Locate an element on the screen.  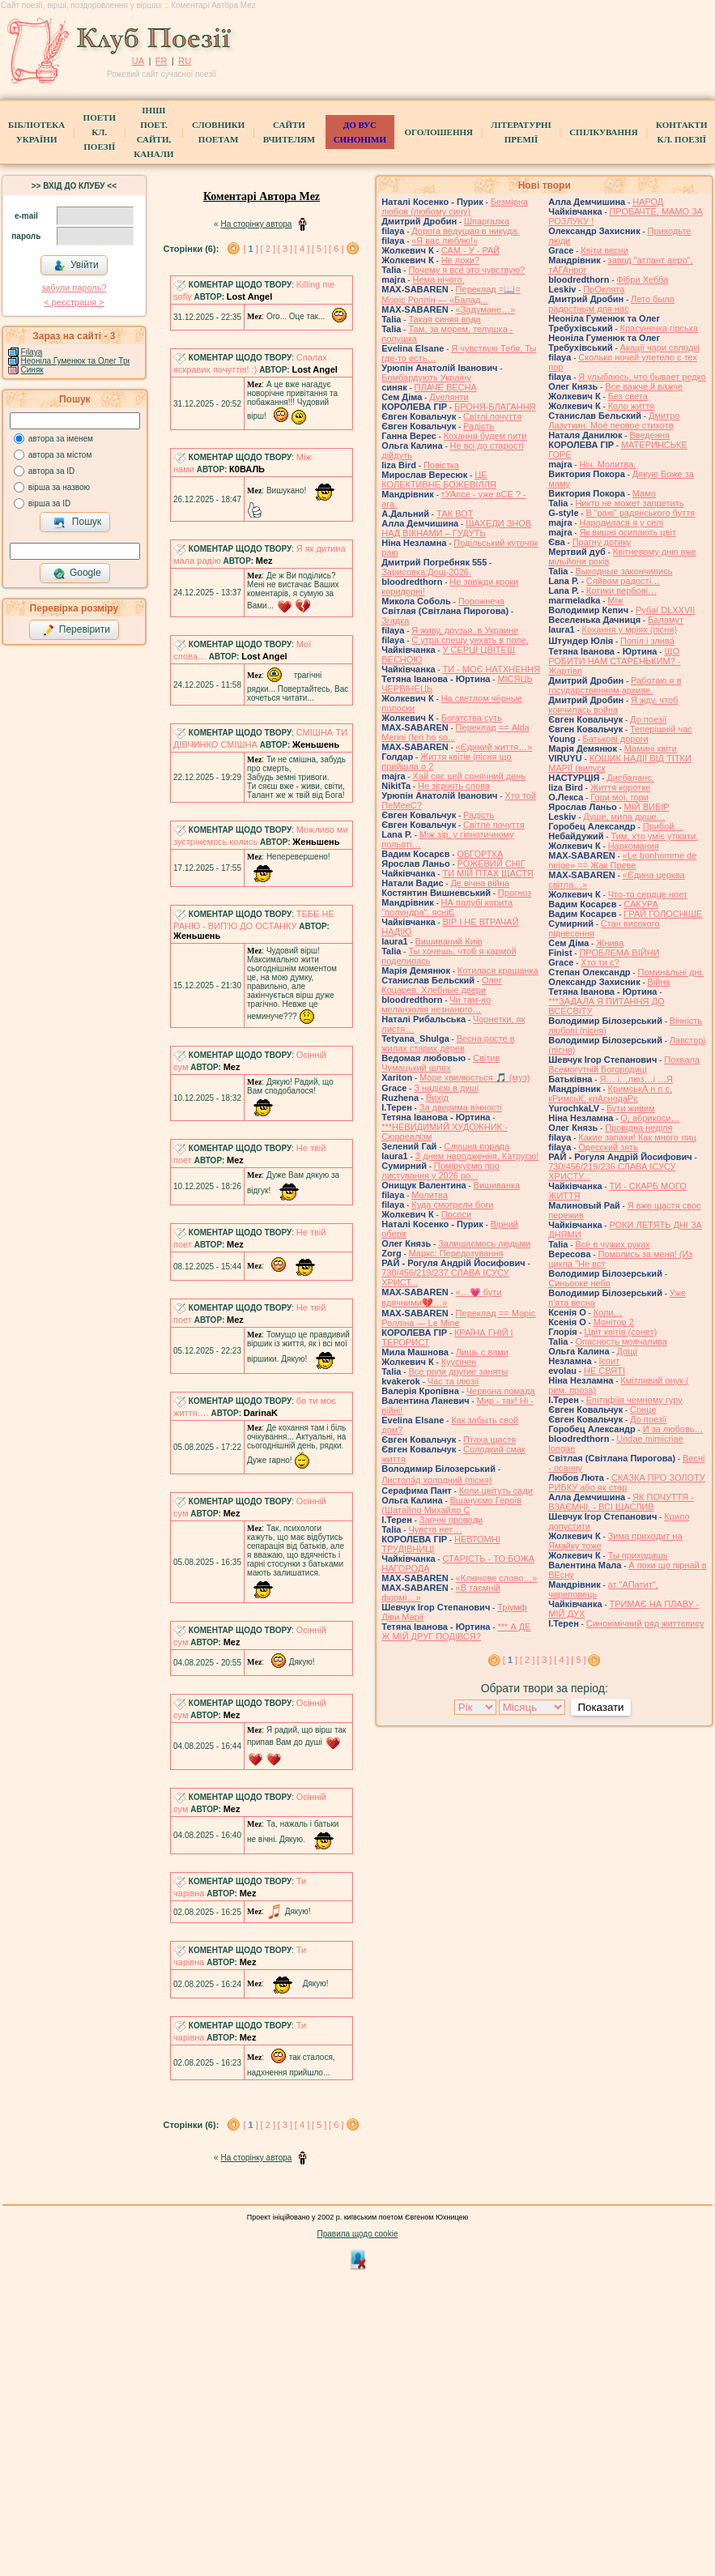
вірша за ID is located at coordinates (49, 503).